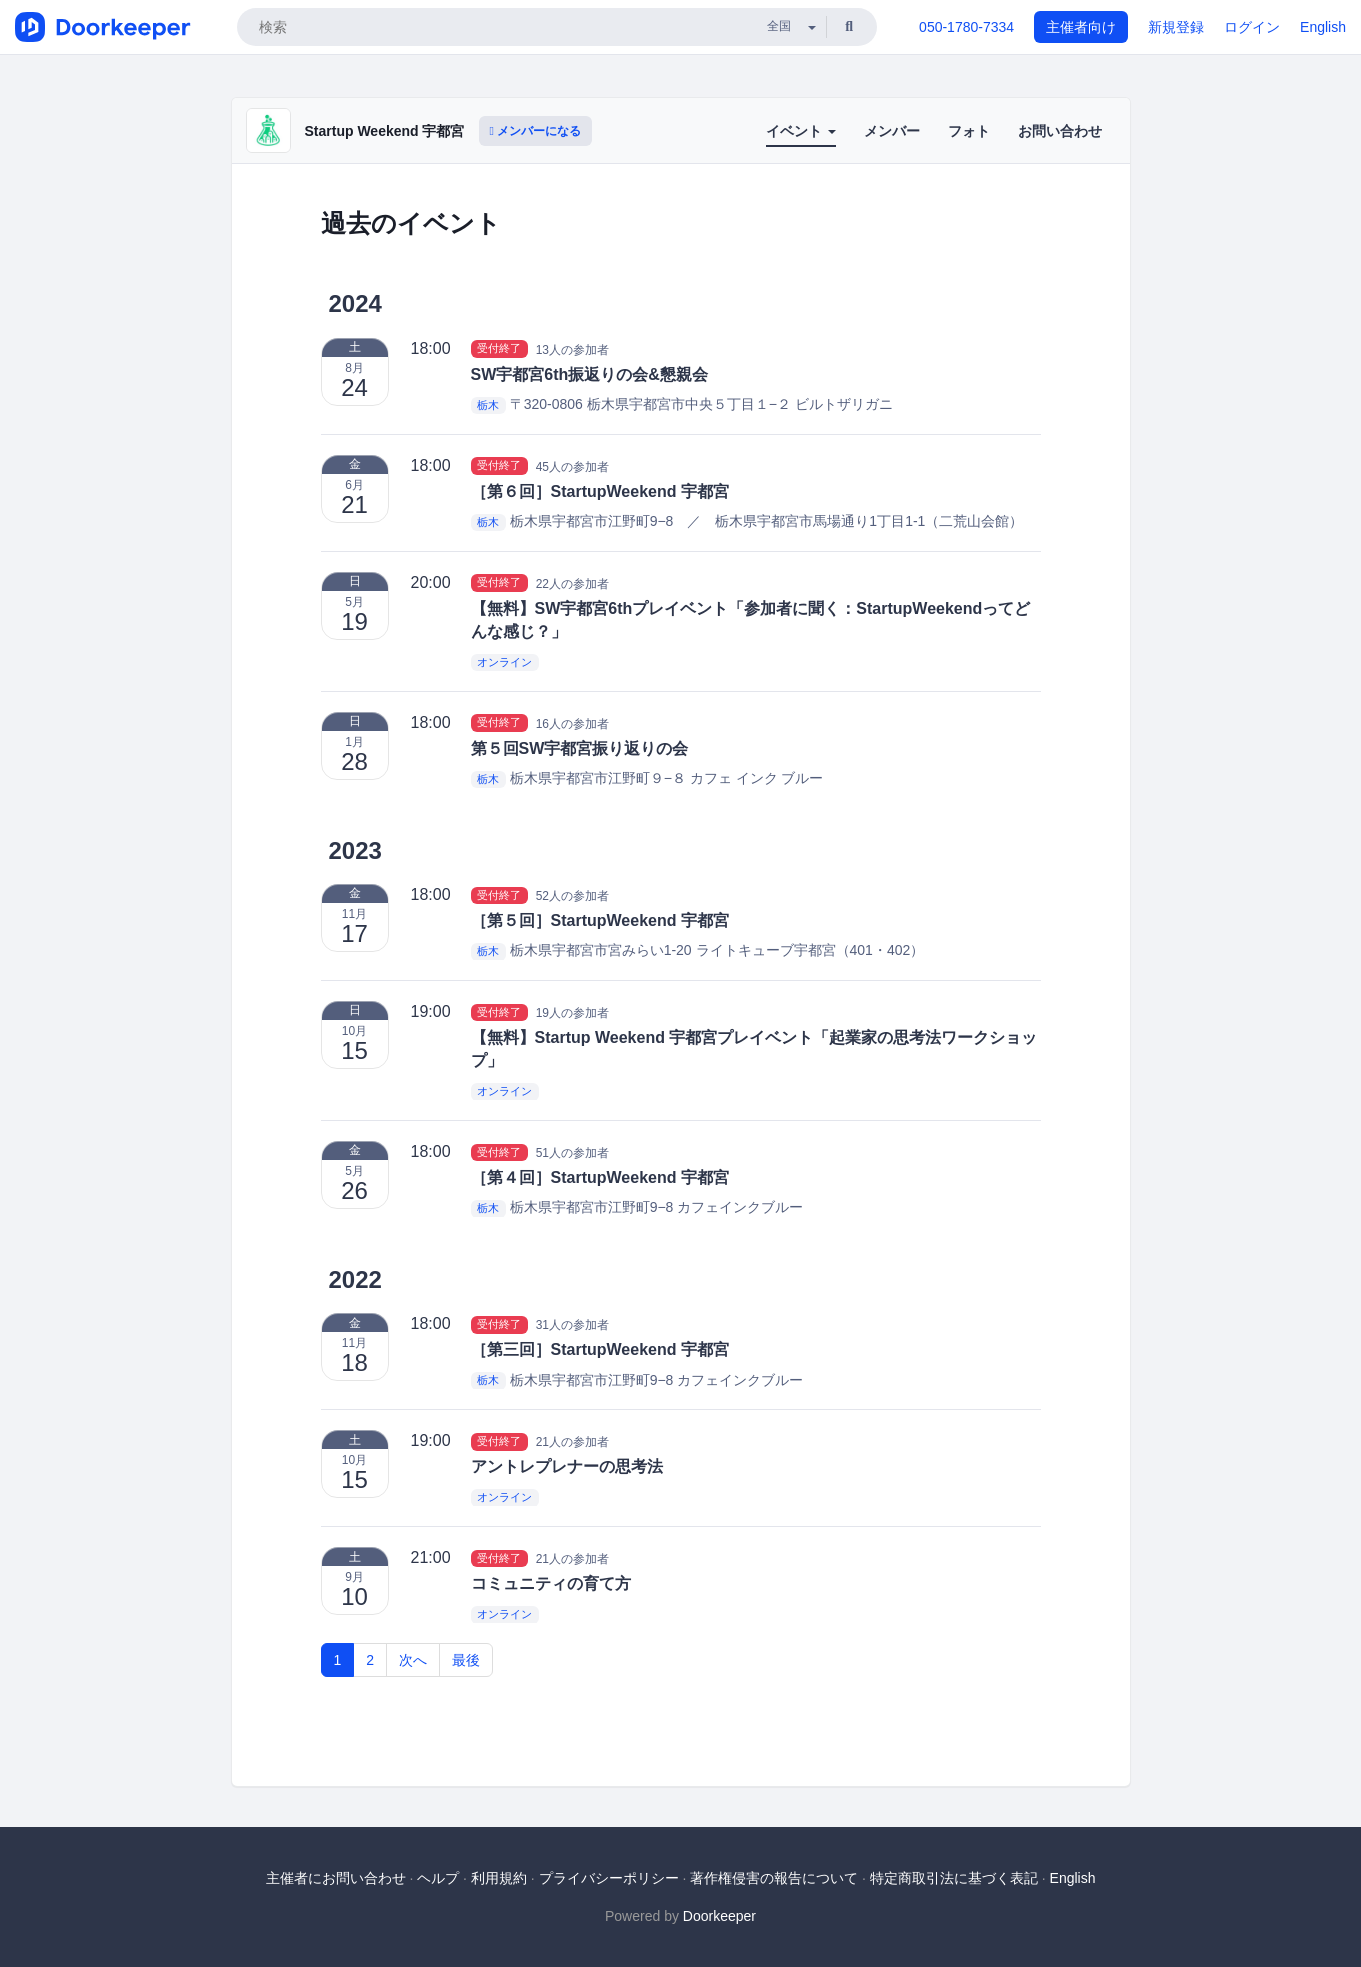 This screenshot has height=1967, width=1361. Describe the element at coordinates (499, 349) in the screenshot. I see `受付終了` at that location.